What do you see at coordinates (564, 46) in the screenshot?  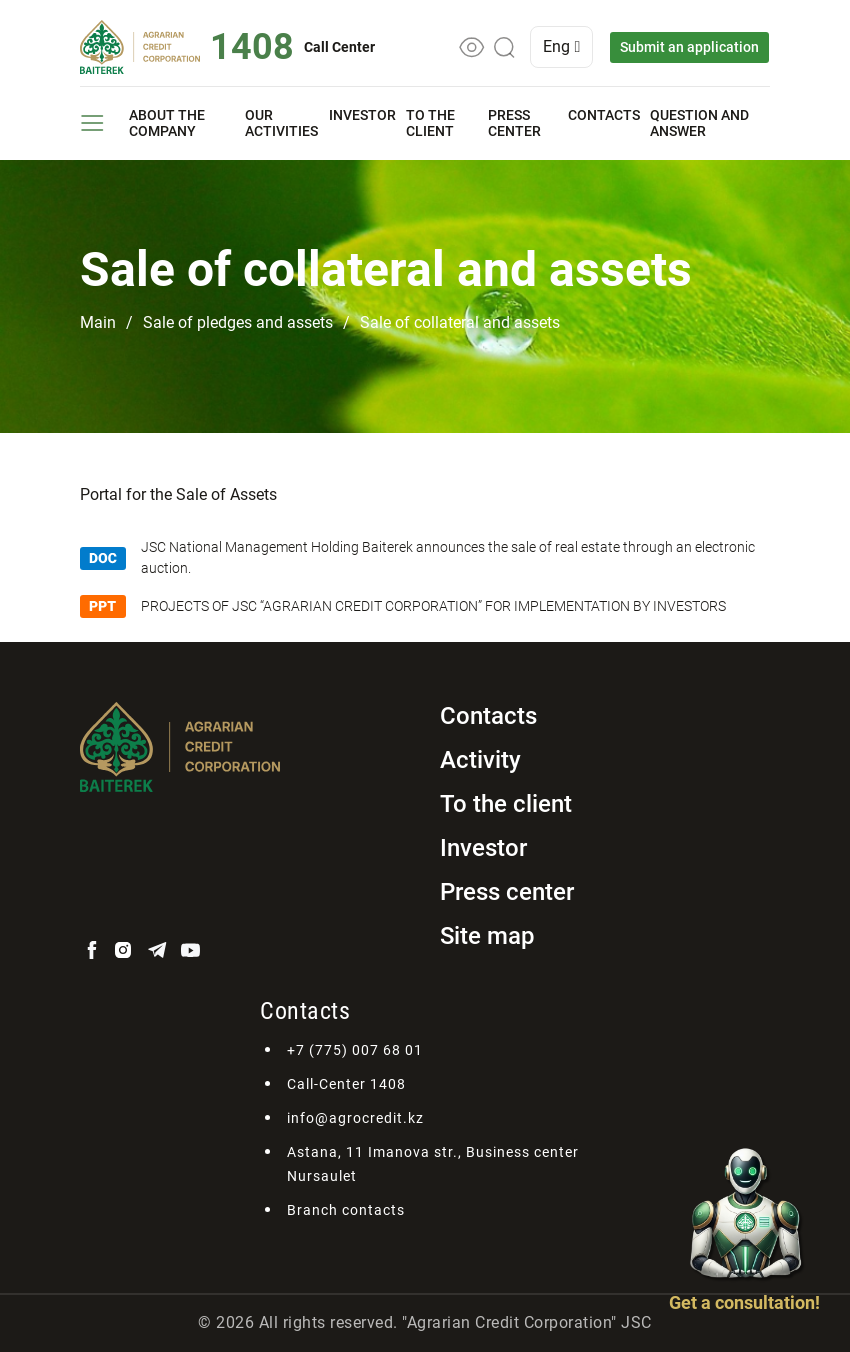 I see `Eng` at bounding box center [564, 46].